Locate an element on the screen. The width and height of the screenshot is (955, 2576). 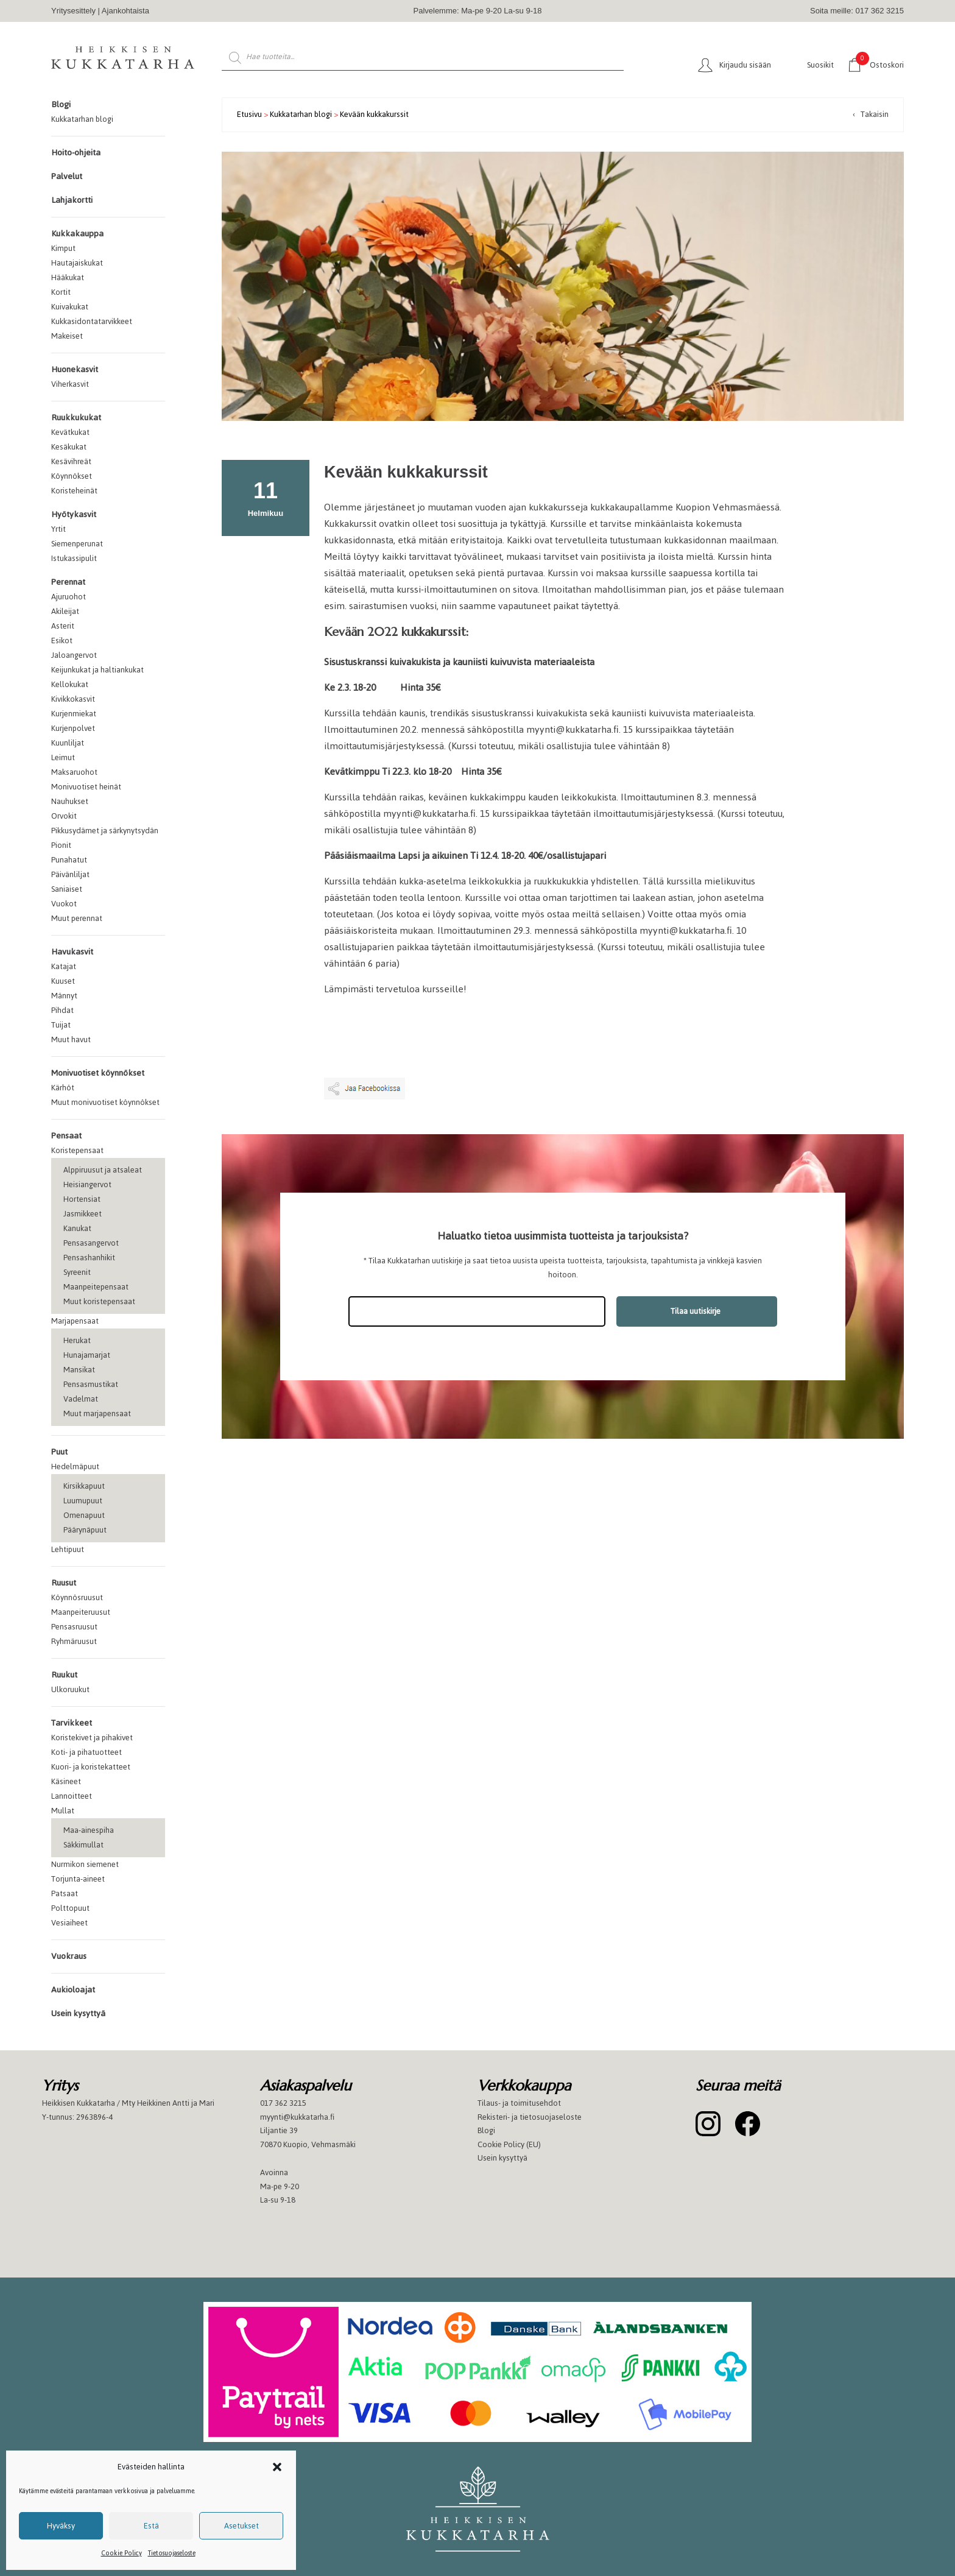
Päärynäpuut is located at coordinates (85, 1529).